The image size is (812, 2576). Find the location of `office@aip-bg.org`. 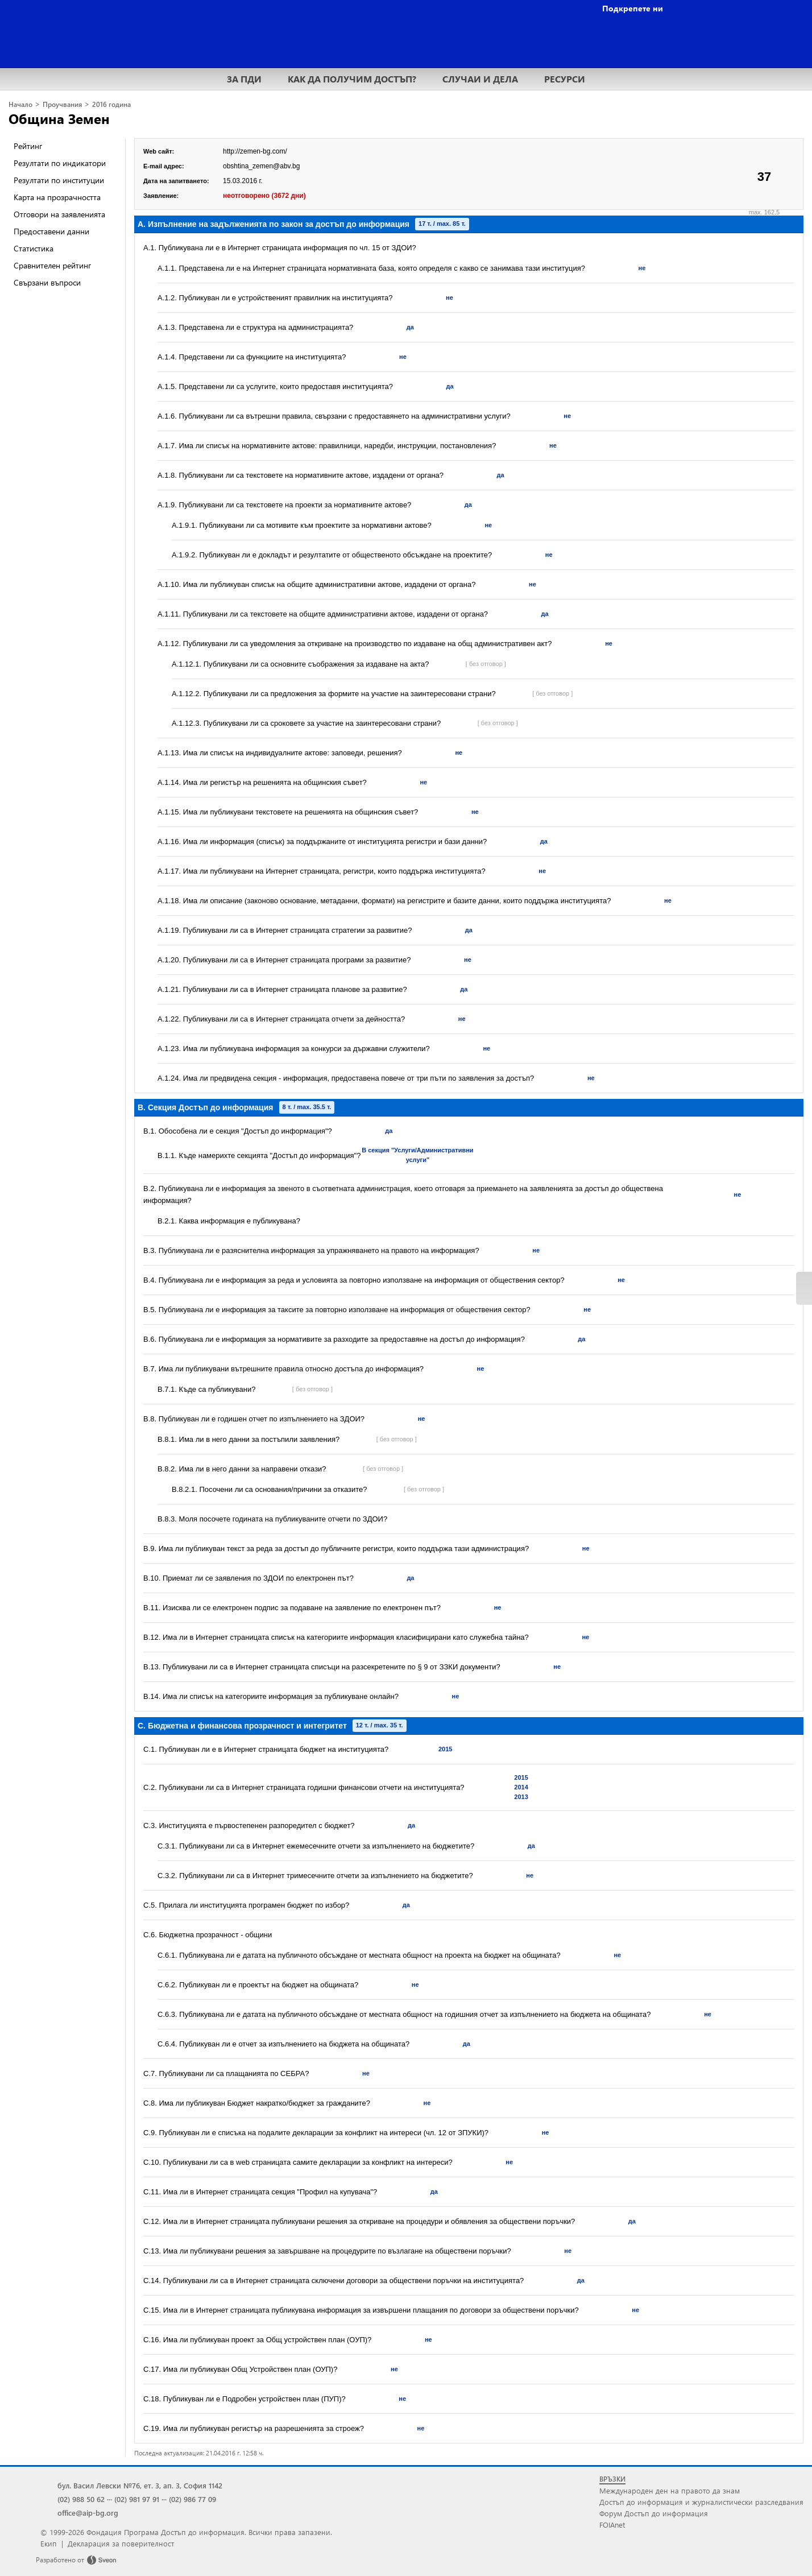

office@aip-bg.org is located at coordinates (87, 2512).